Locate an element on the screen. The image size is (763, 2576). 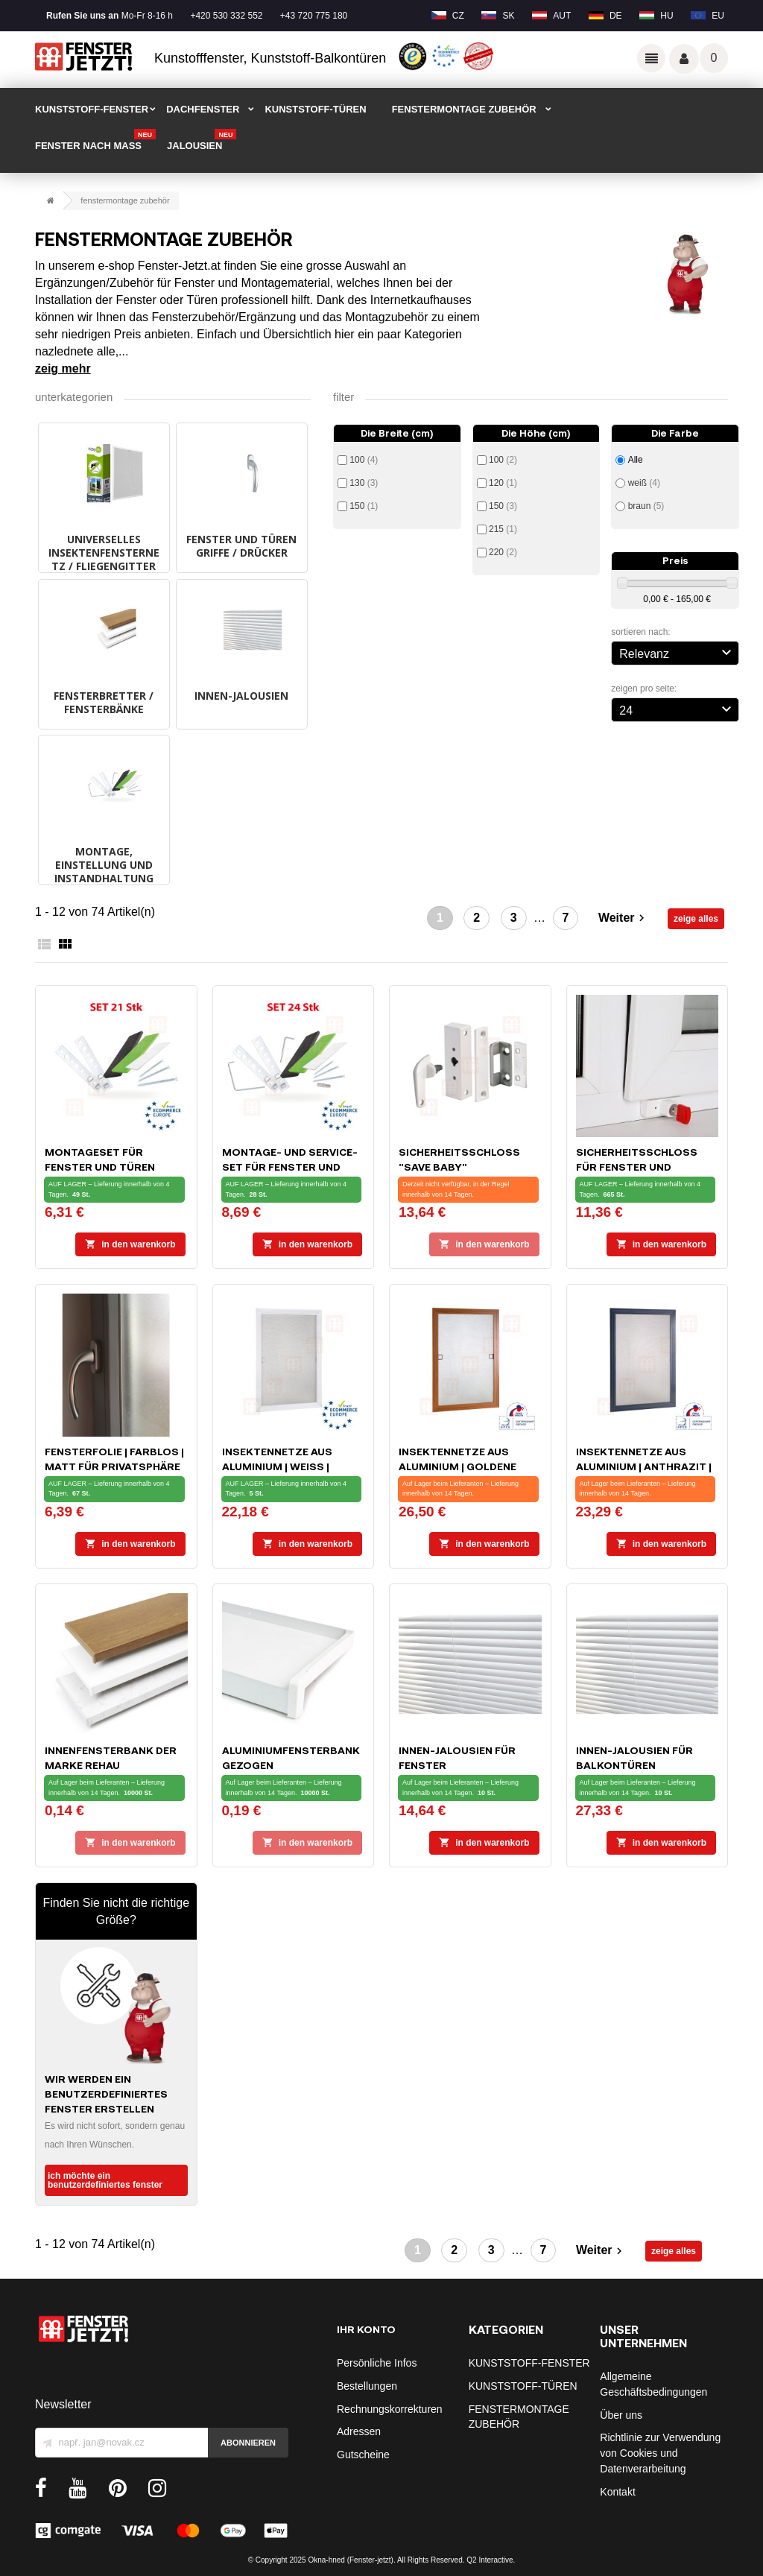
Sicherheitsschloss für Fenster und Balkontüren is located at coordinates (636, 1166).